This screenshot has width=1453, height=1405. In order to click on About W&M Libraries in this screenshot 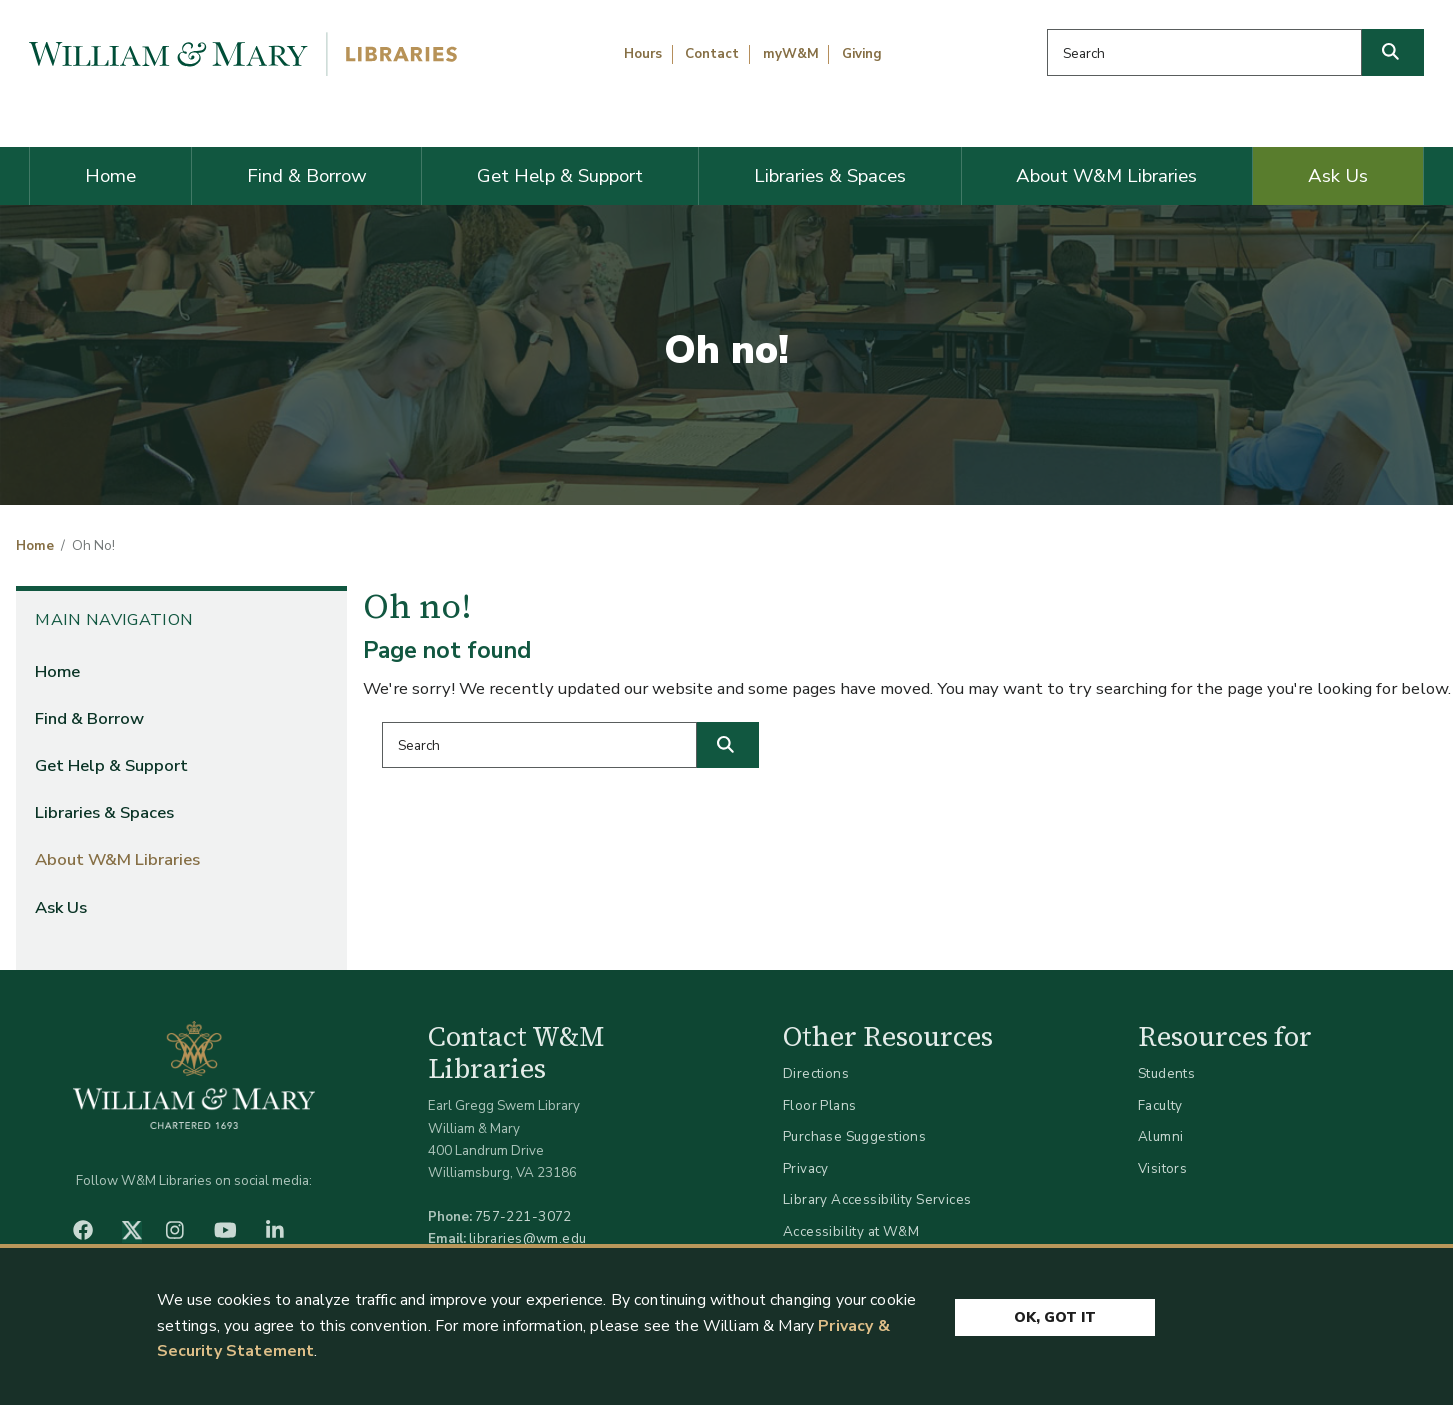, I will do `click(1106, 176)`.